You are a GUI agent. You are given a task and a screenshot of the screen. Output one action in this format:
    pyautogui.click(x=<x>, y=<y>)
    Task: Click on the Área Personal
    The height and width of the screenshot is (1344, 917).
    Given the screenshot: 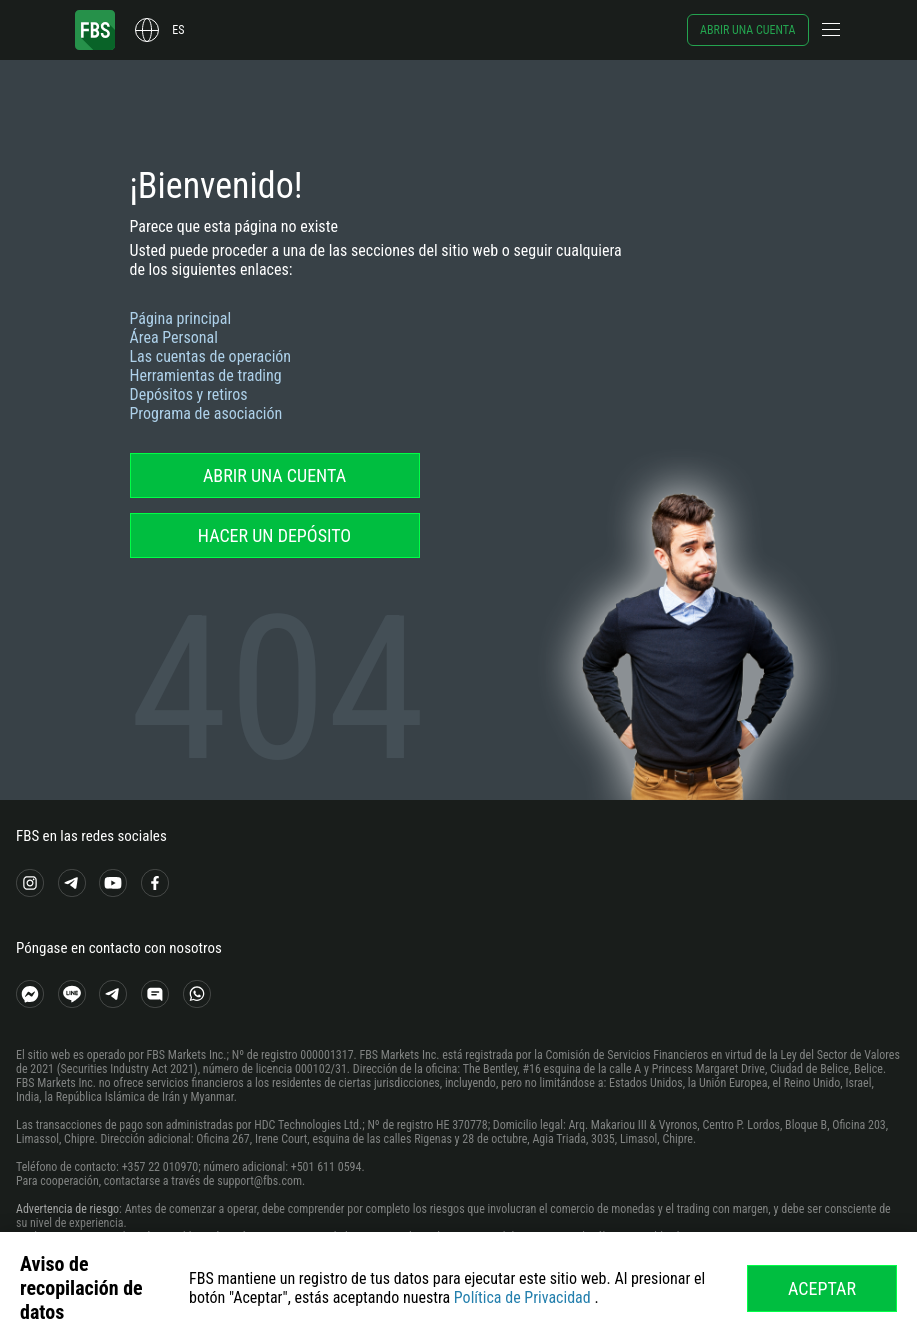 What is the action you would take?
    pyautogui.click(x=174, y=337)
    